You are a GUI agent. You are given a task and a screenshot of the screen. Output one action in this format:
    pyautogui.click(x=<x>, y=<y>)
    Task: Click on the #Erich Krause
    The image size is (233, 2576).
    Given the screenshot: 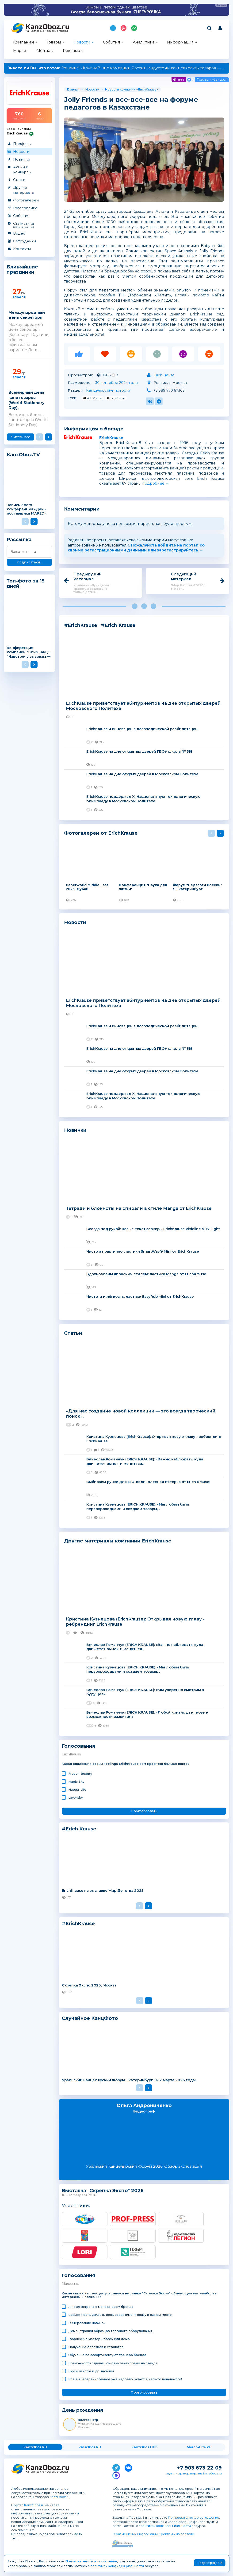 What is the action you would take?
    pyautogui.click(x=92, y=398)
    